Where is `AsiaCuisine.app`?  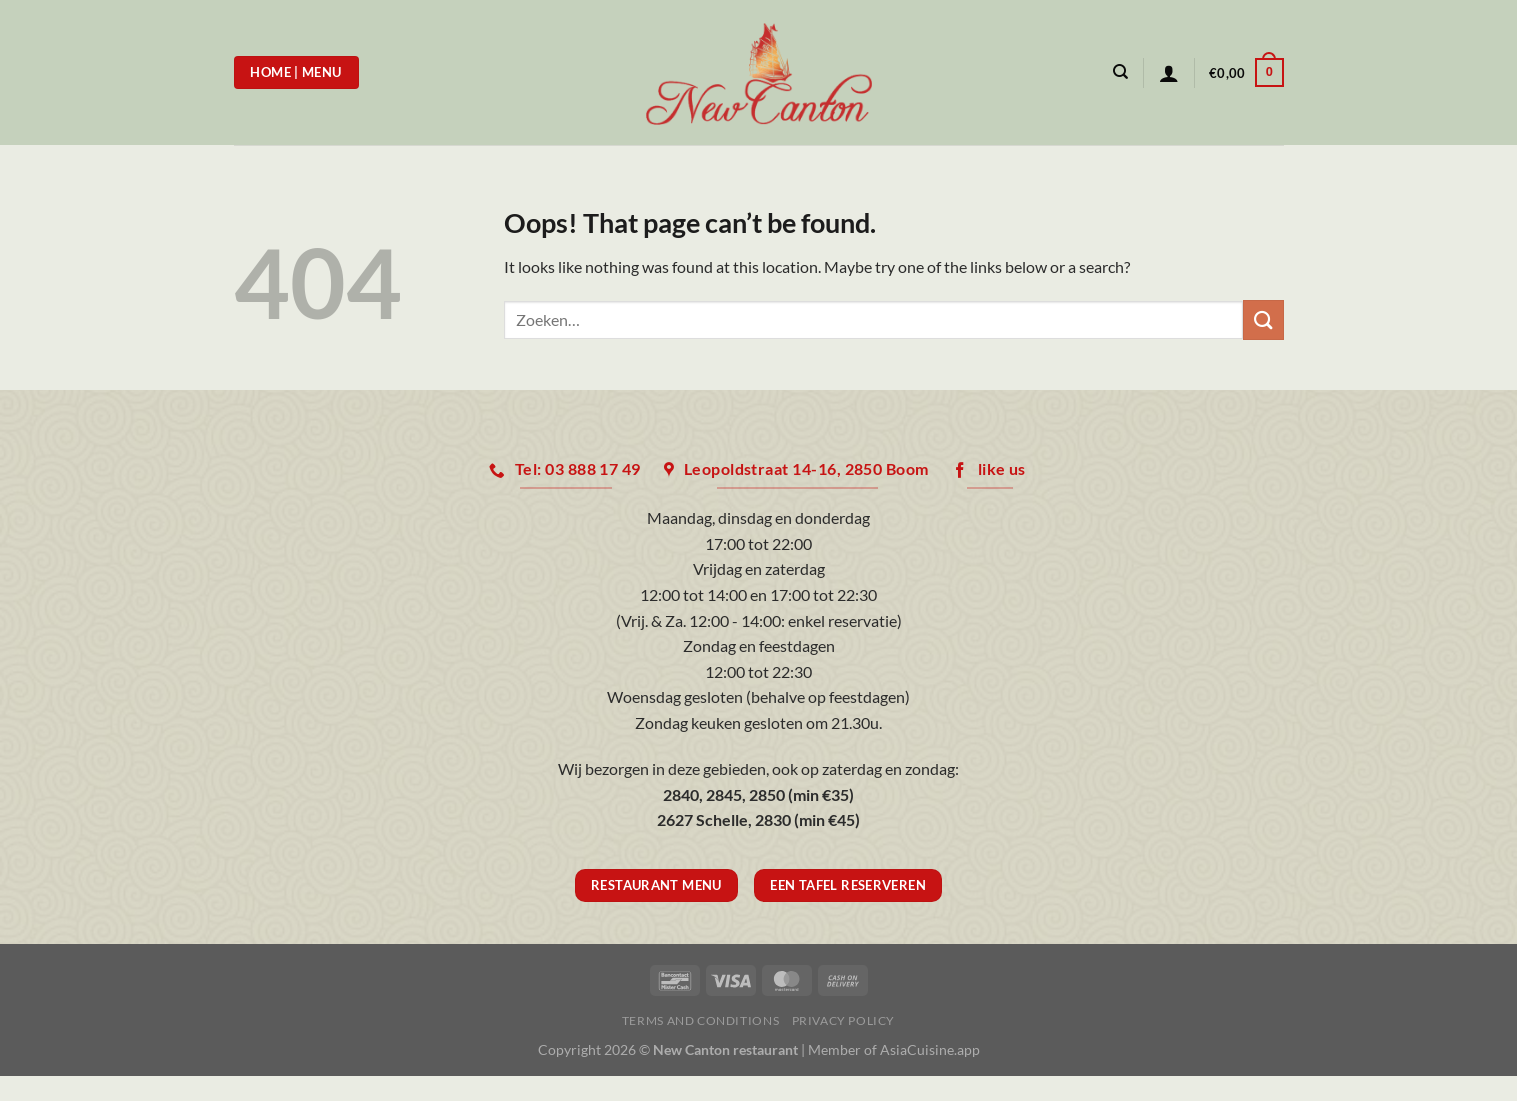
AsiaCuisine.app is located at coordinates (930, 1049).